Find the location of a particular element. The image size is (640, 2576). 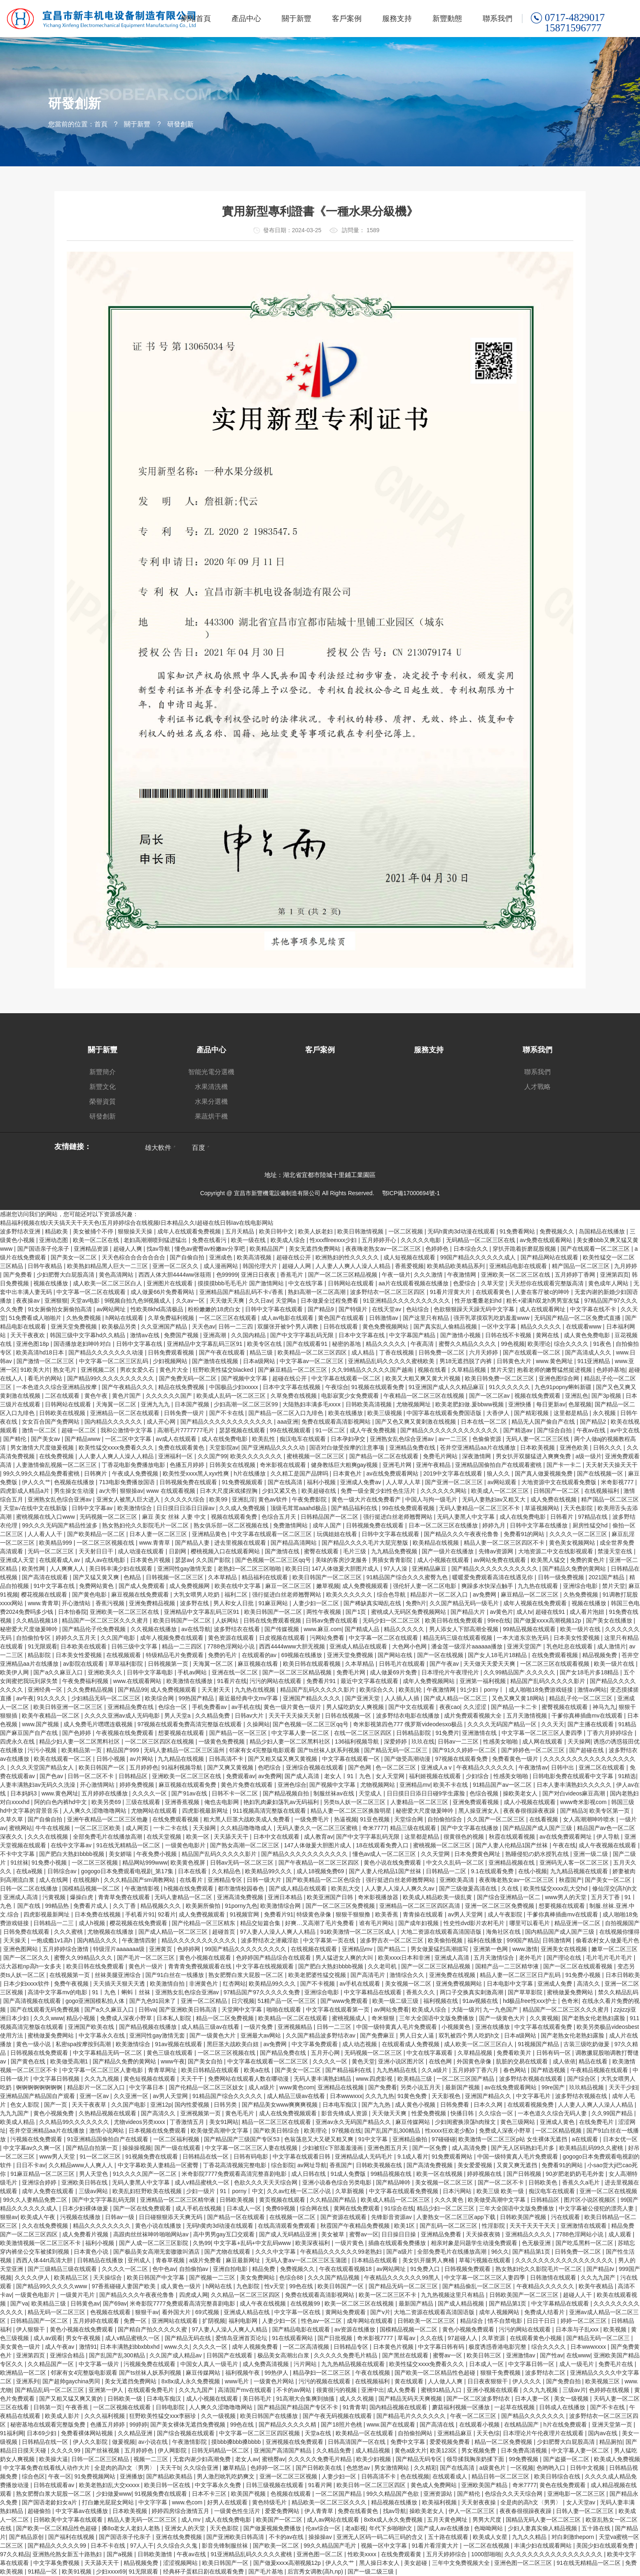

西西人体大胆4444ww张筱雨 is located at coordinates (175, 1274).